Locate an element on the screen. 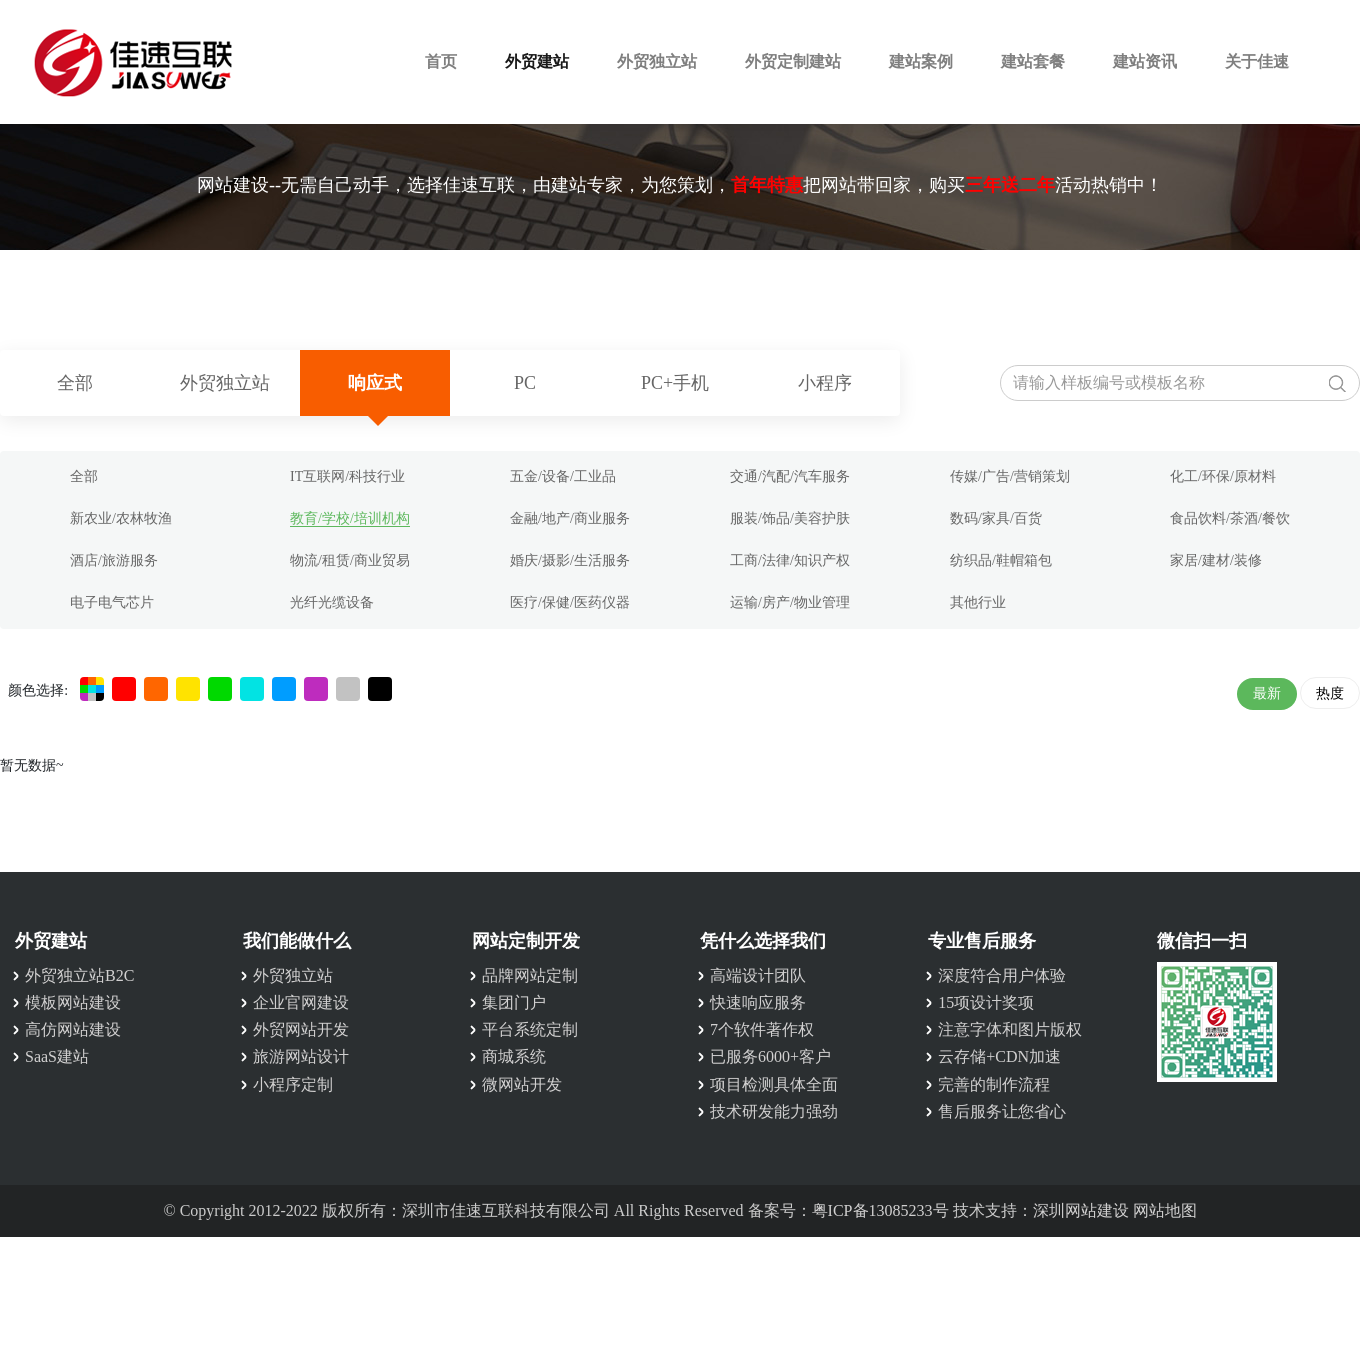 Image resolution: width=1360 pixels, height=1370 pixels. 其他行业 is located at coordinates (978, 602).